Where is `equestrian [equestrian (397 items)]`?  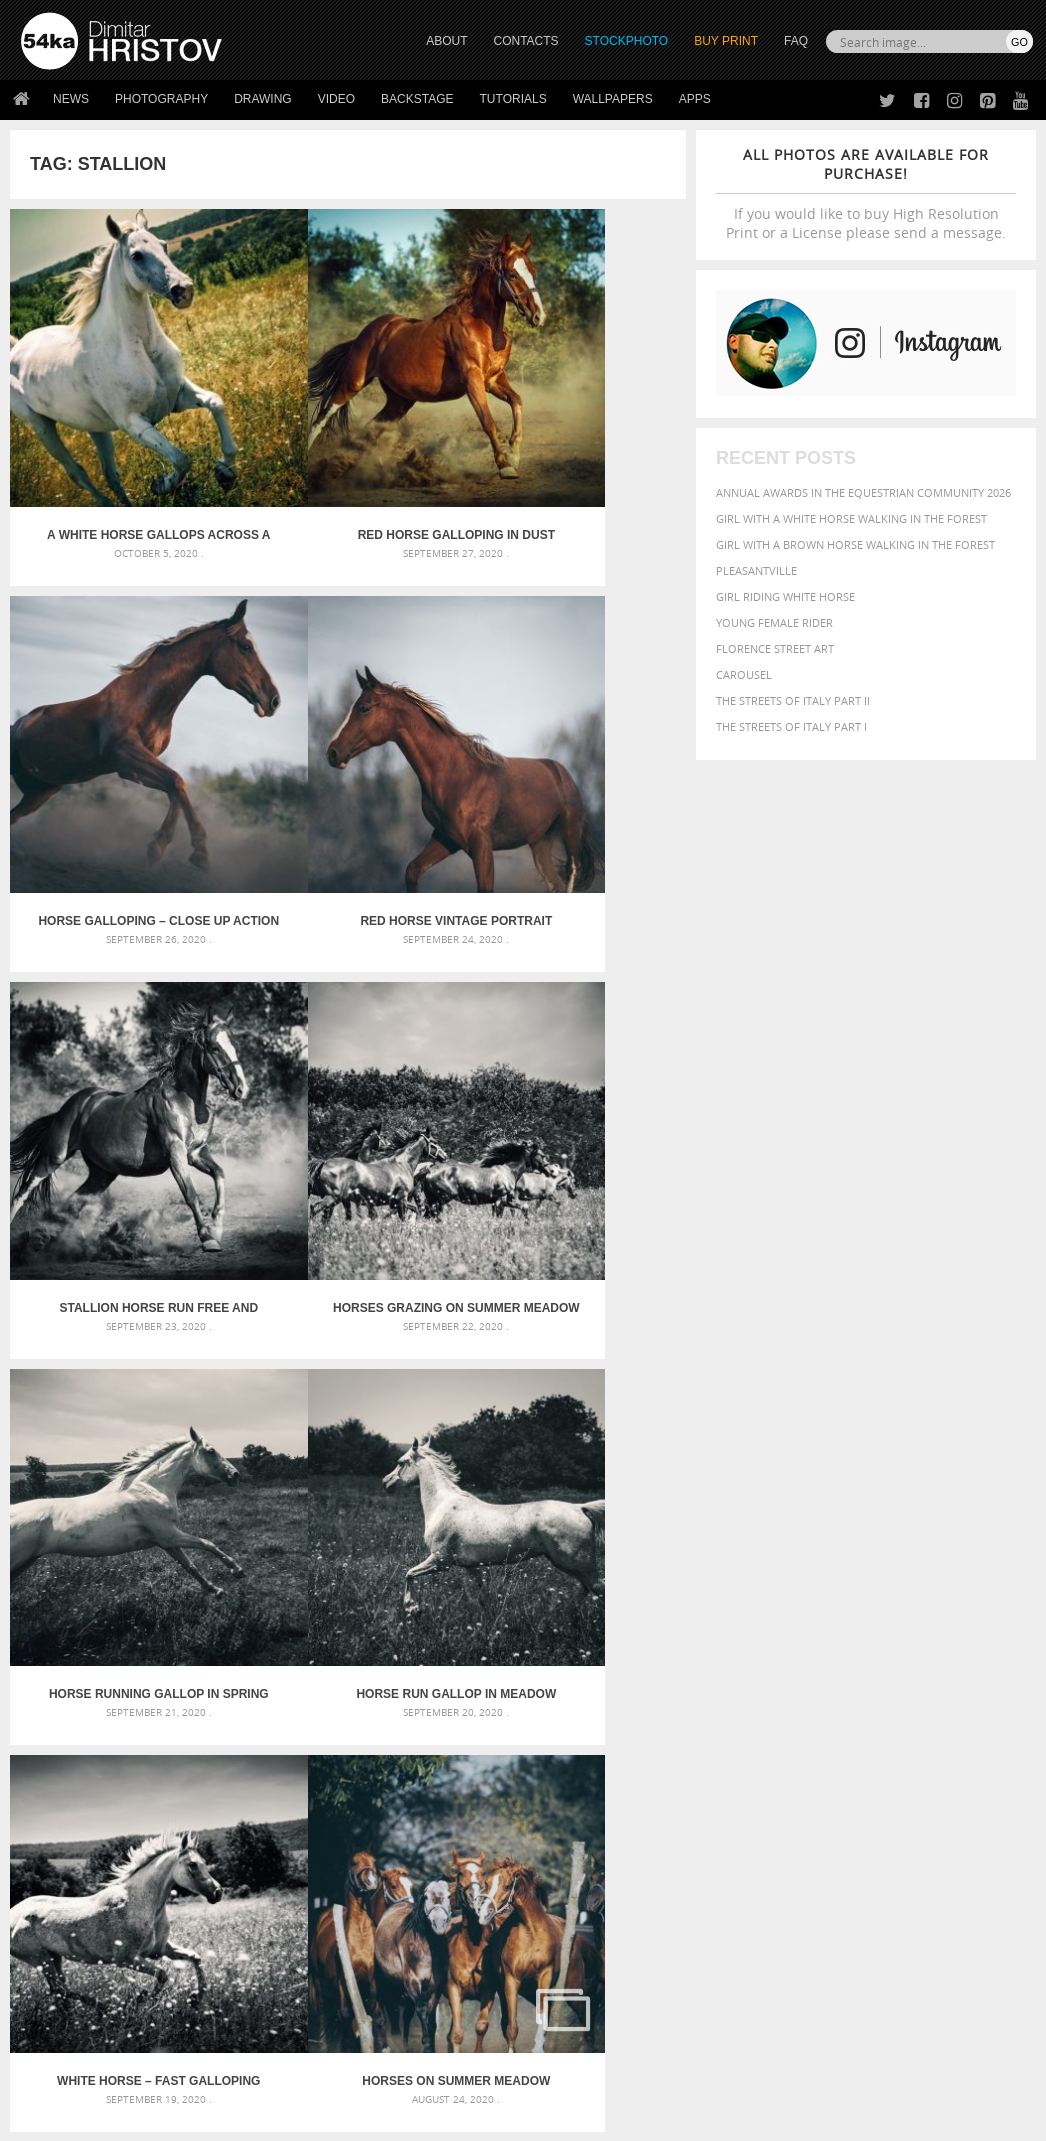
equestrian [equestrian (397 items)] is located at coordinates (896, 1708).